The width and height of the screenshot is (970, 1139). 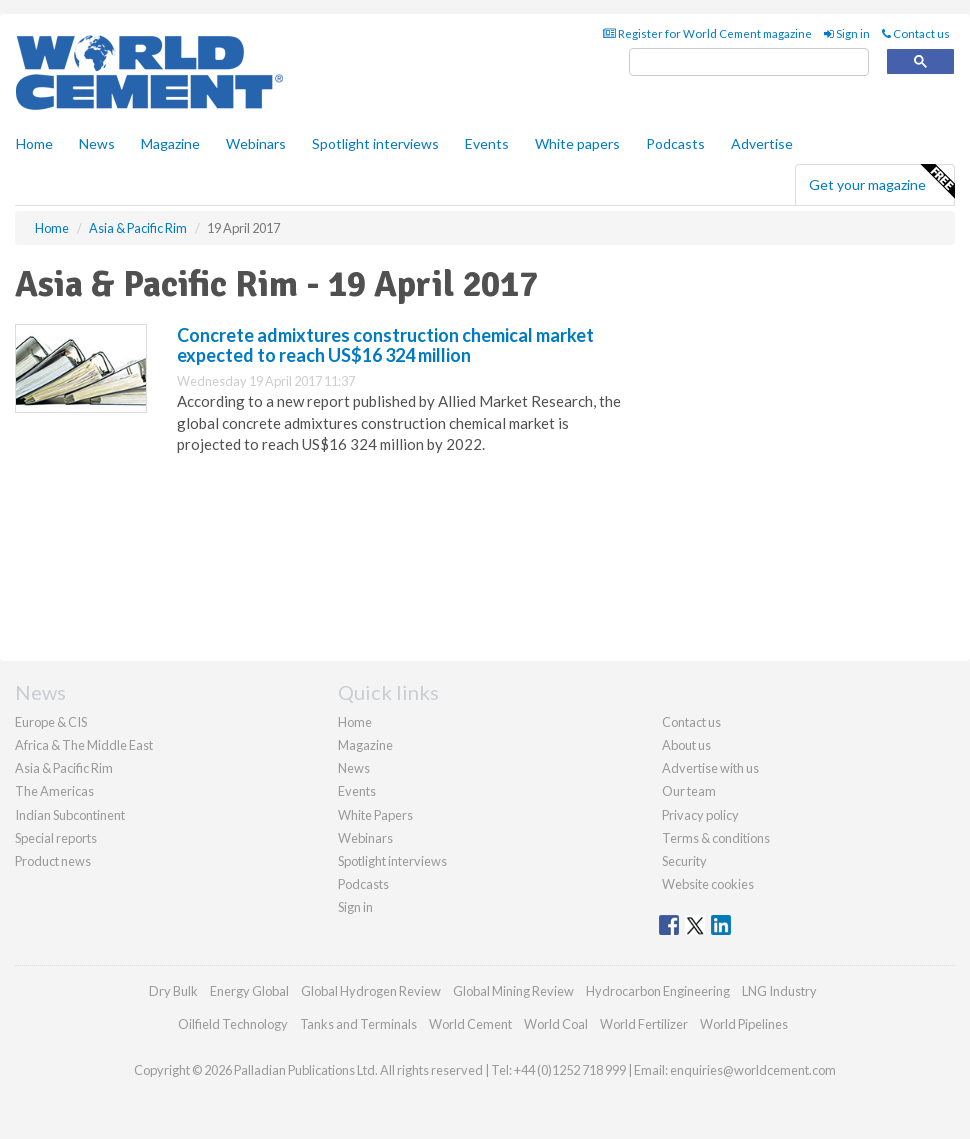 I want to click on Website cookies, so click(x=708, y=884).